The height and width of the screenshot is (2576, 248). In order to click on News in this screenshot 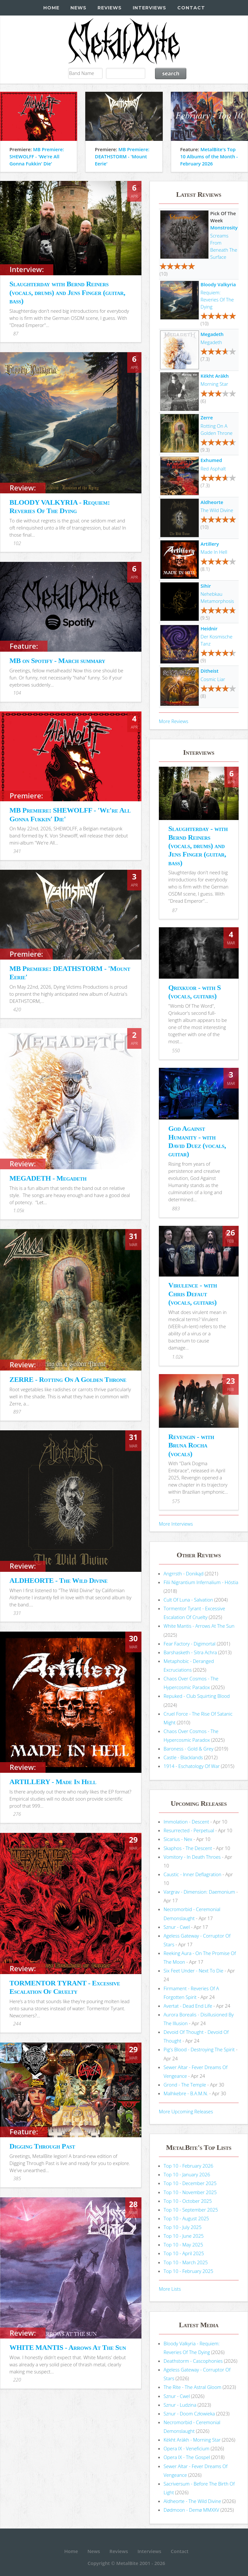, I will do `click(78, 8)`.